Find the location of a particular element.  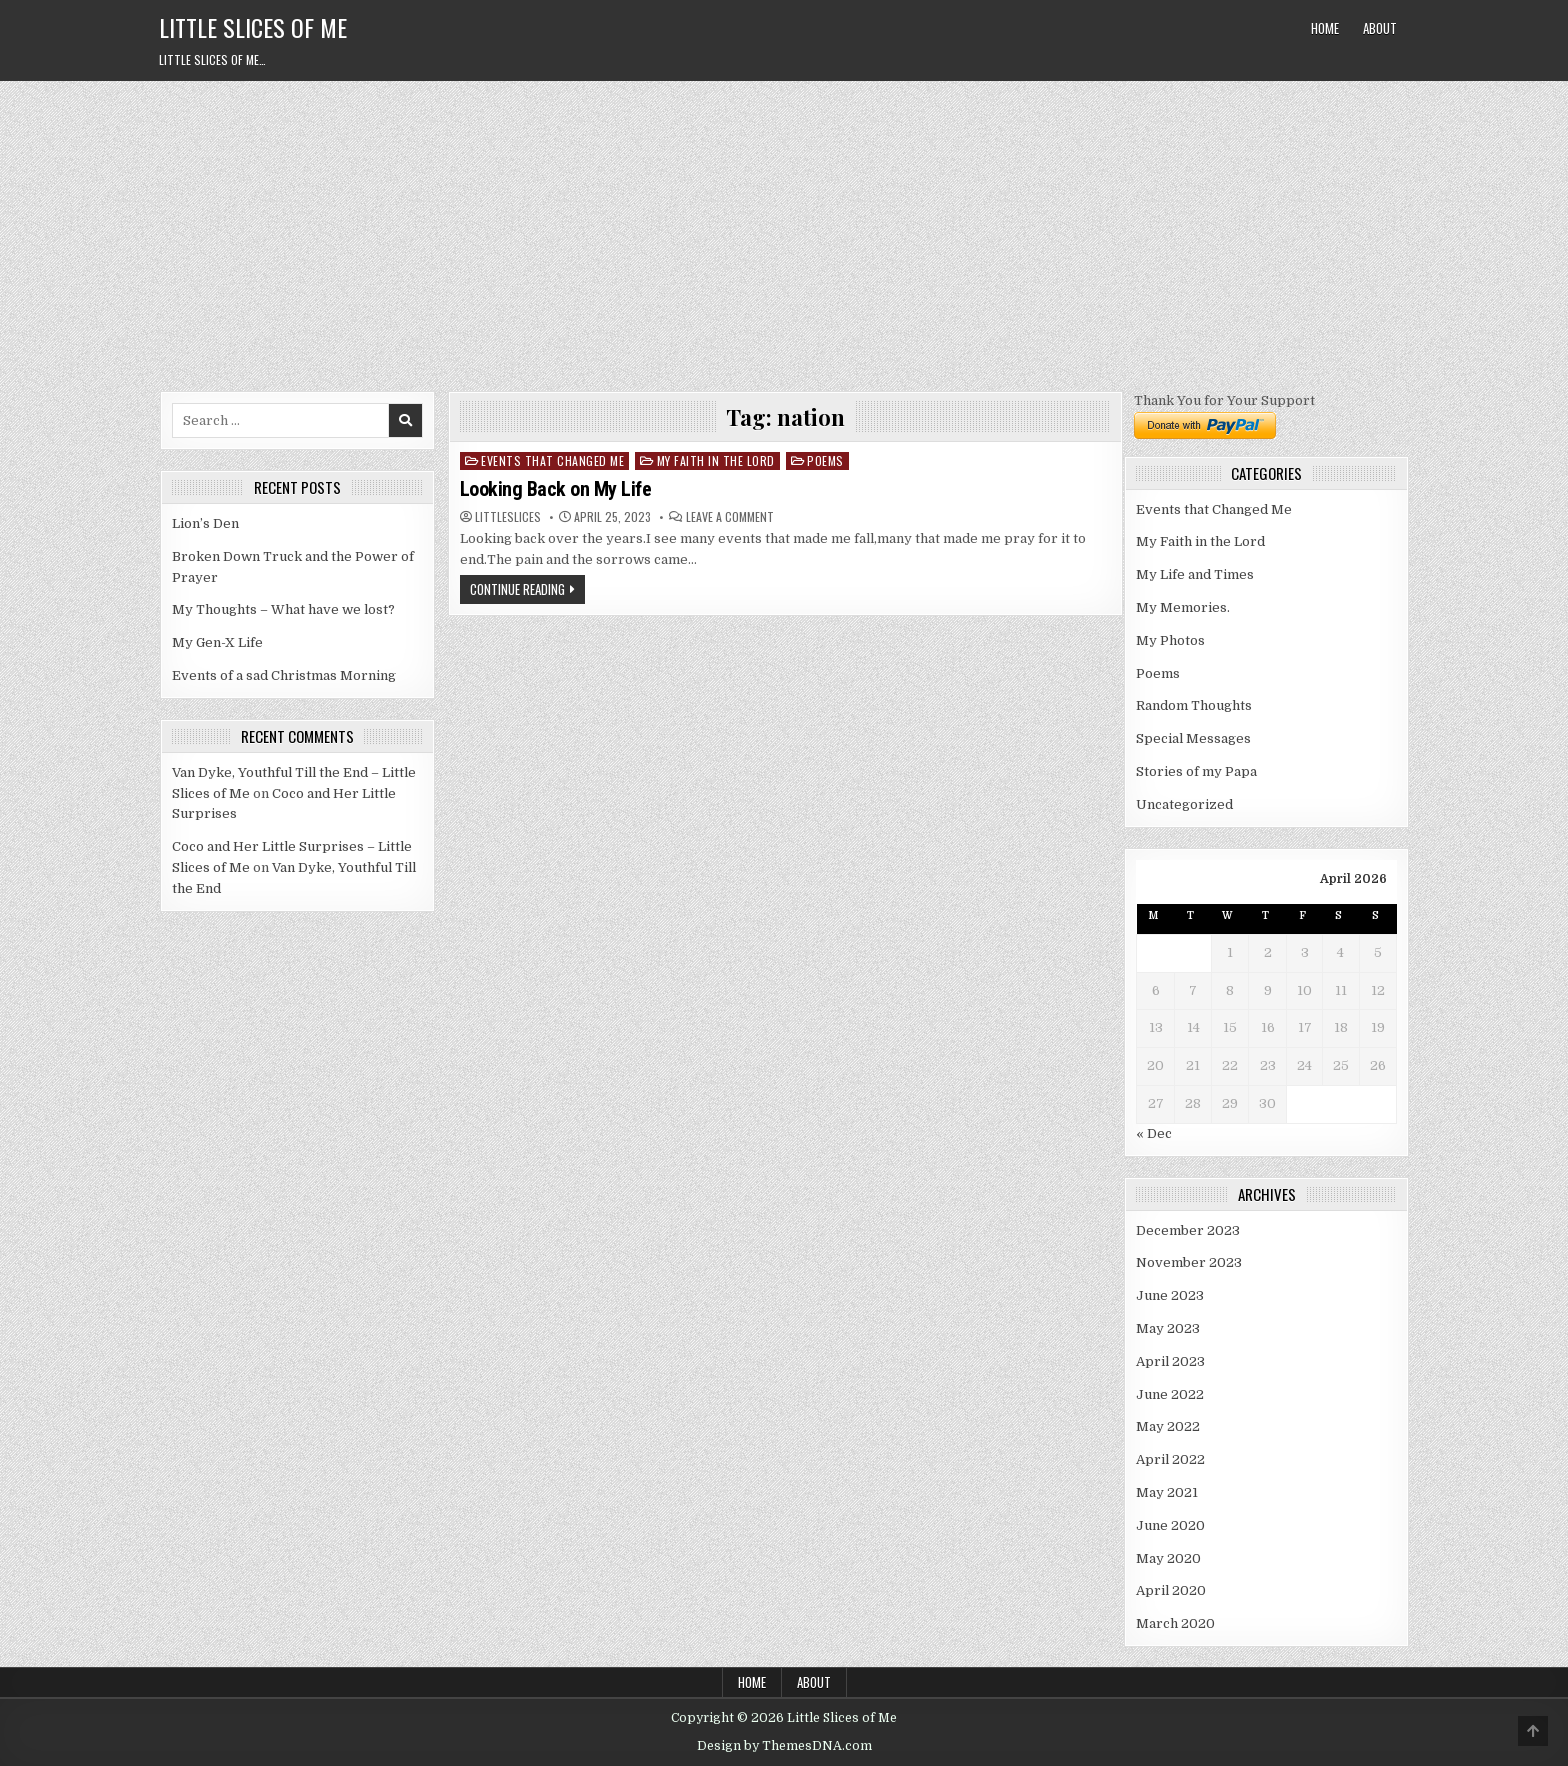

May 2020 is located at coordinates (1168, 1558).